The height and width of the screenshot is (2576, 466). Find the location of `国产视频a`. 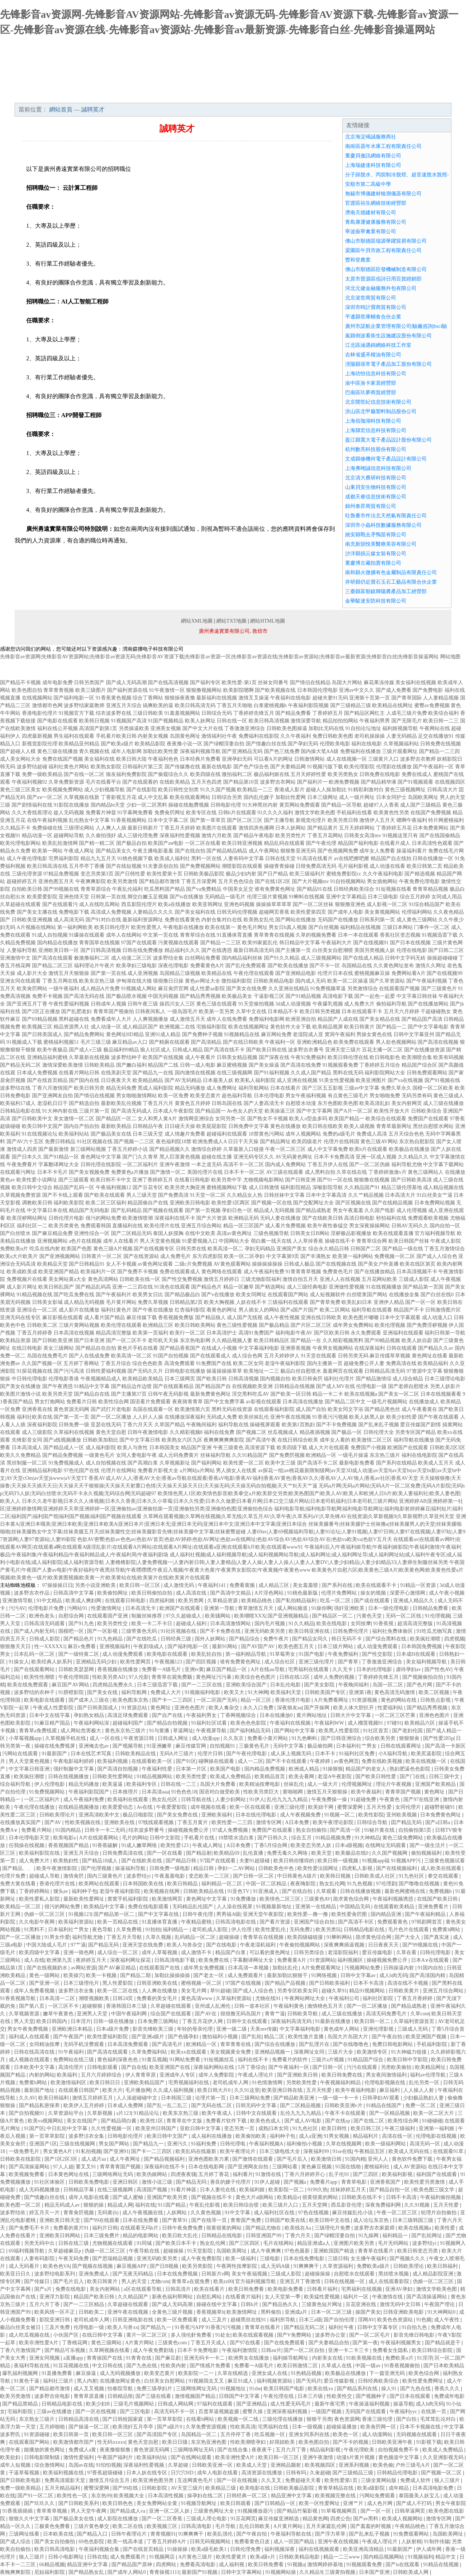

国产视频a is located at coordinates (296, 2182).